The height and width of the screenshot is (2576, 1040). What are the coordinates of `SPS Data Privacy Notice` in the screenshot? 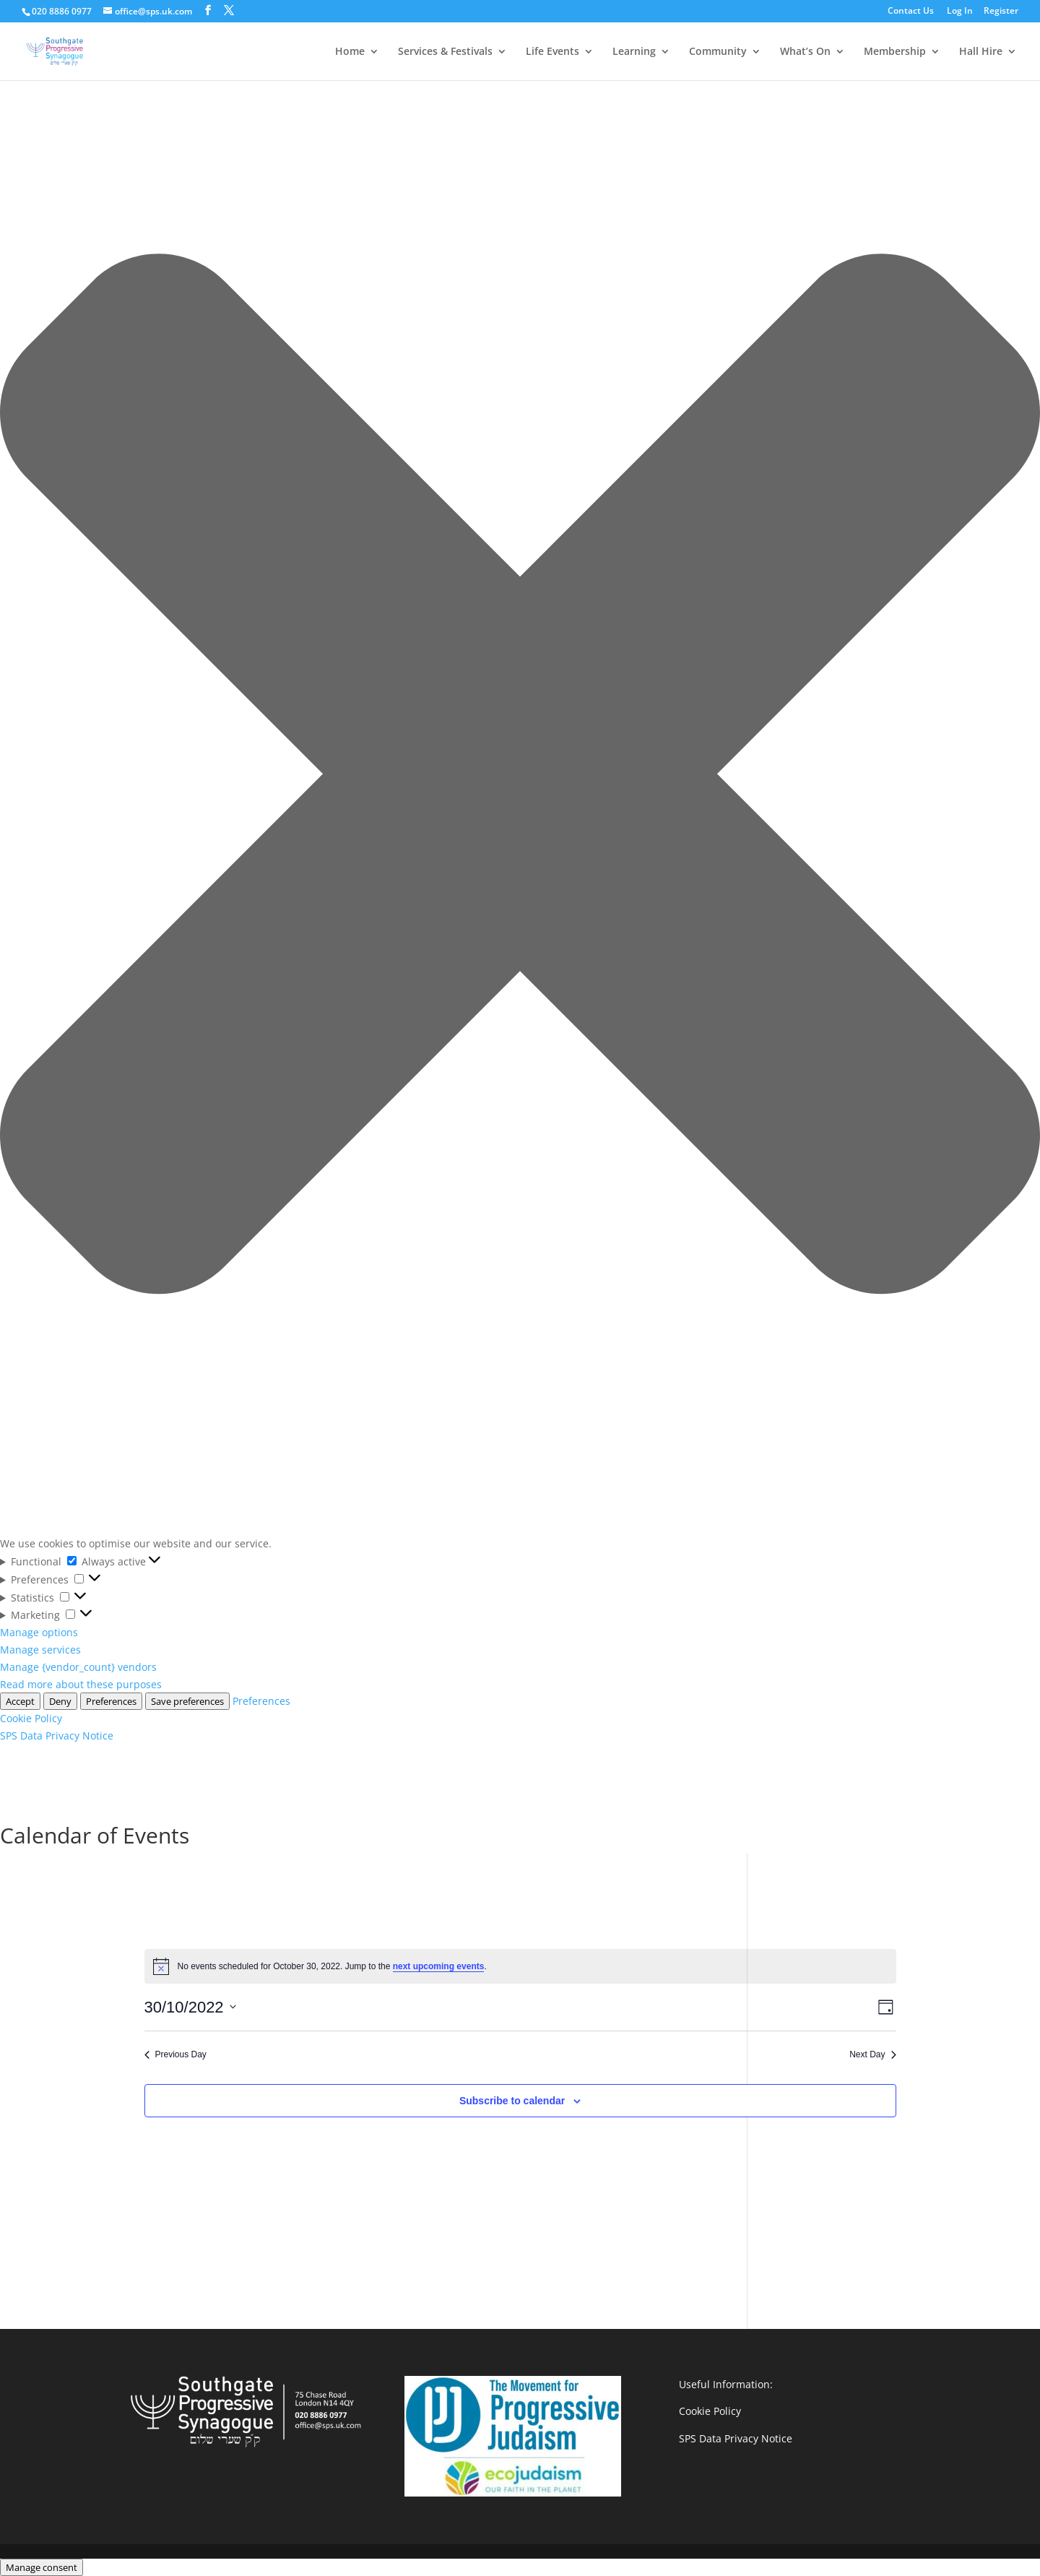 It's located at (56, 1735).